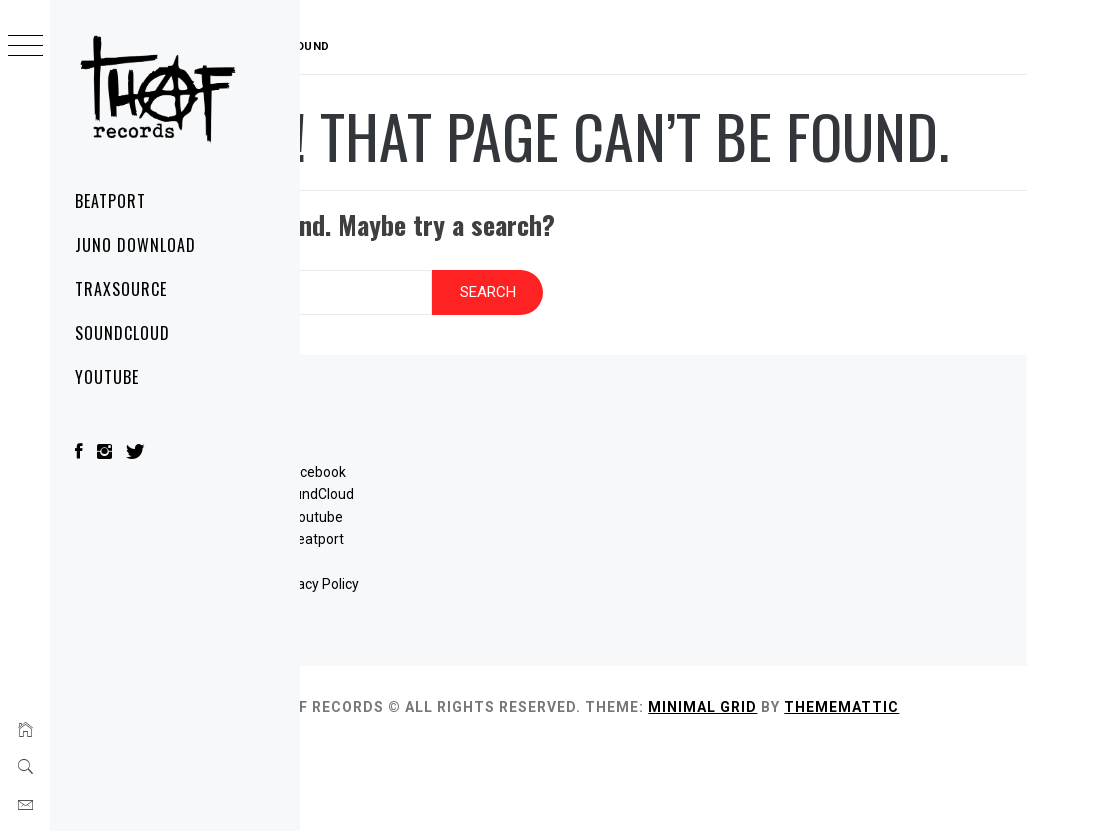  What do you see at coordinates (479, 532) in the screenshot?
I see `Facebook` at bounding box center [479, 532].